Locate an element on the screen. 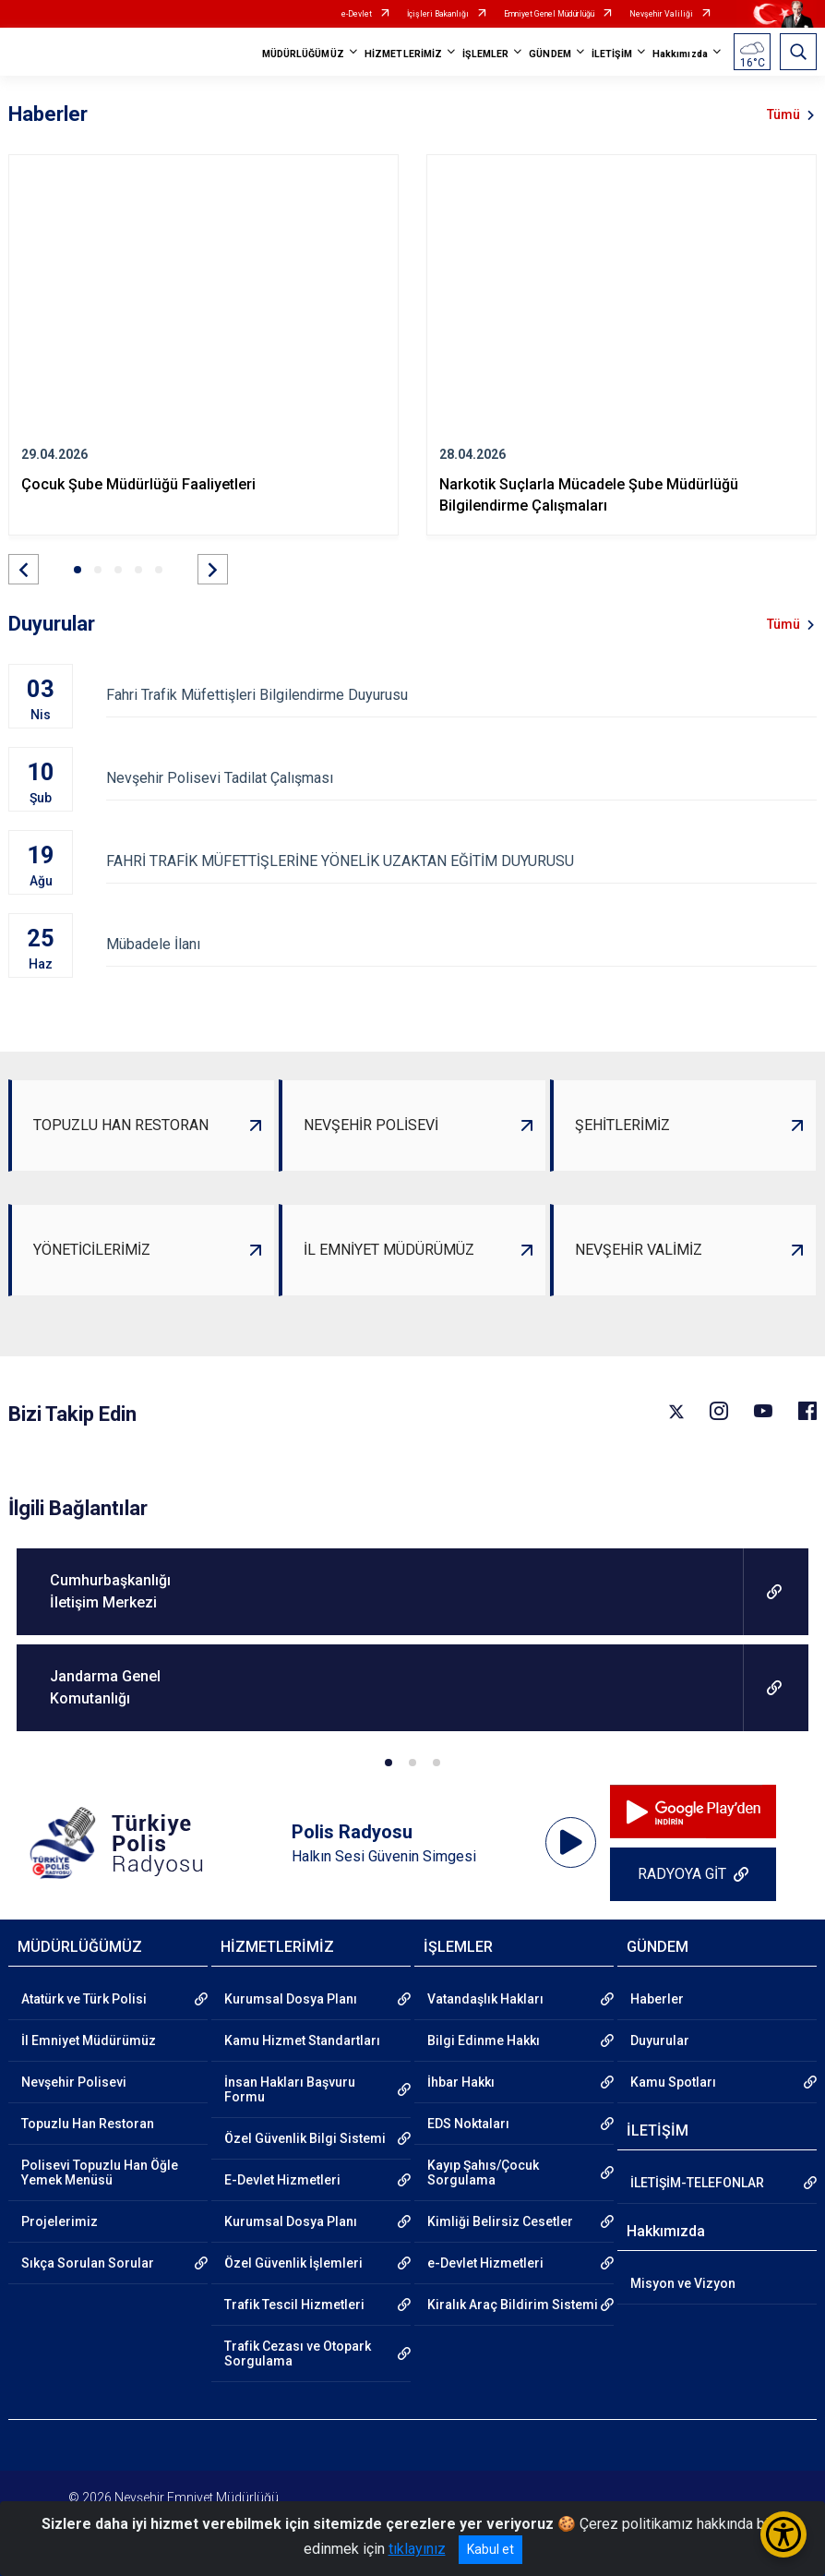 The image size is (825, 2576). Kimliği Belirsiz Cesetler is located at coordinates (500, 2221).